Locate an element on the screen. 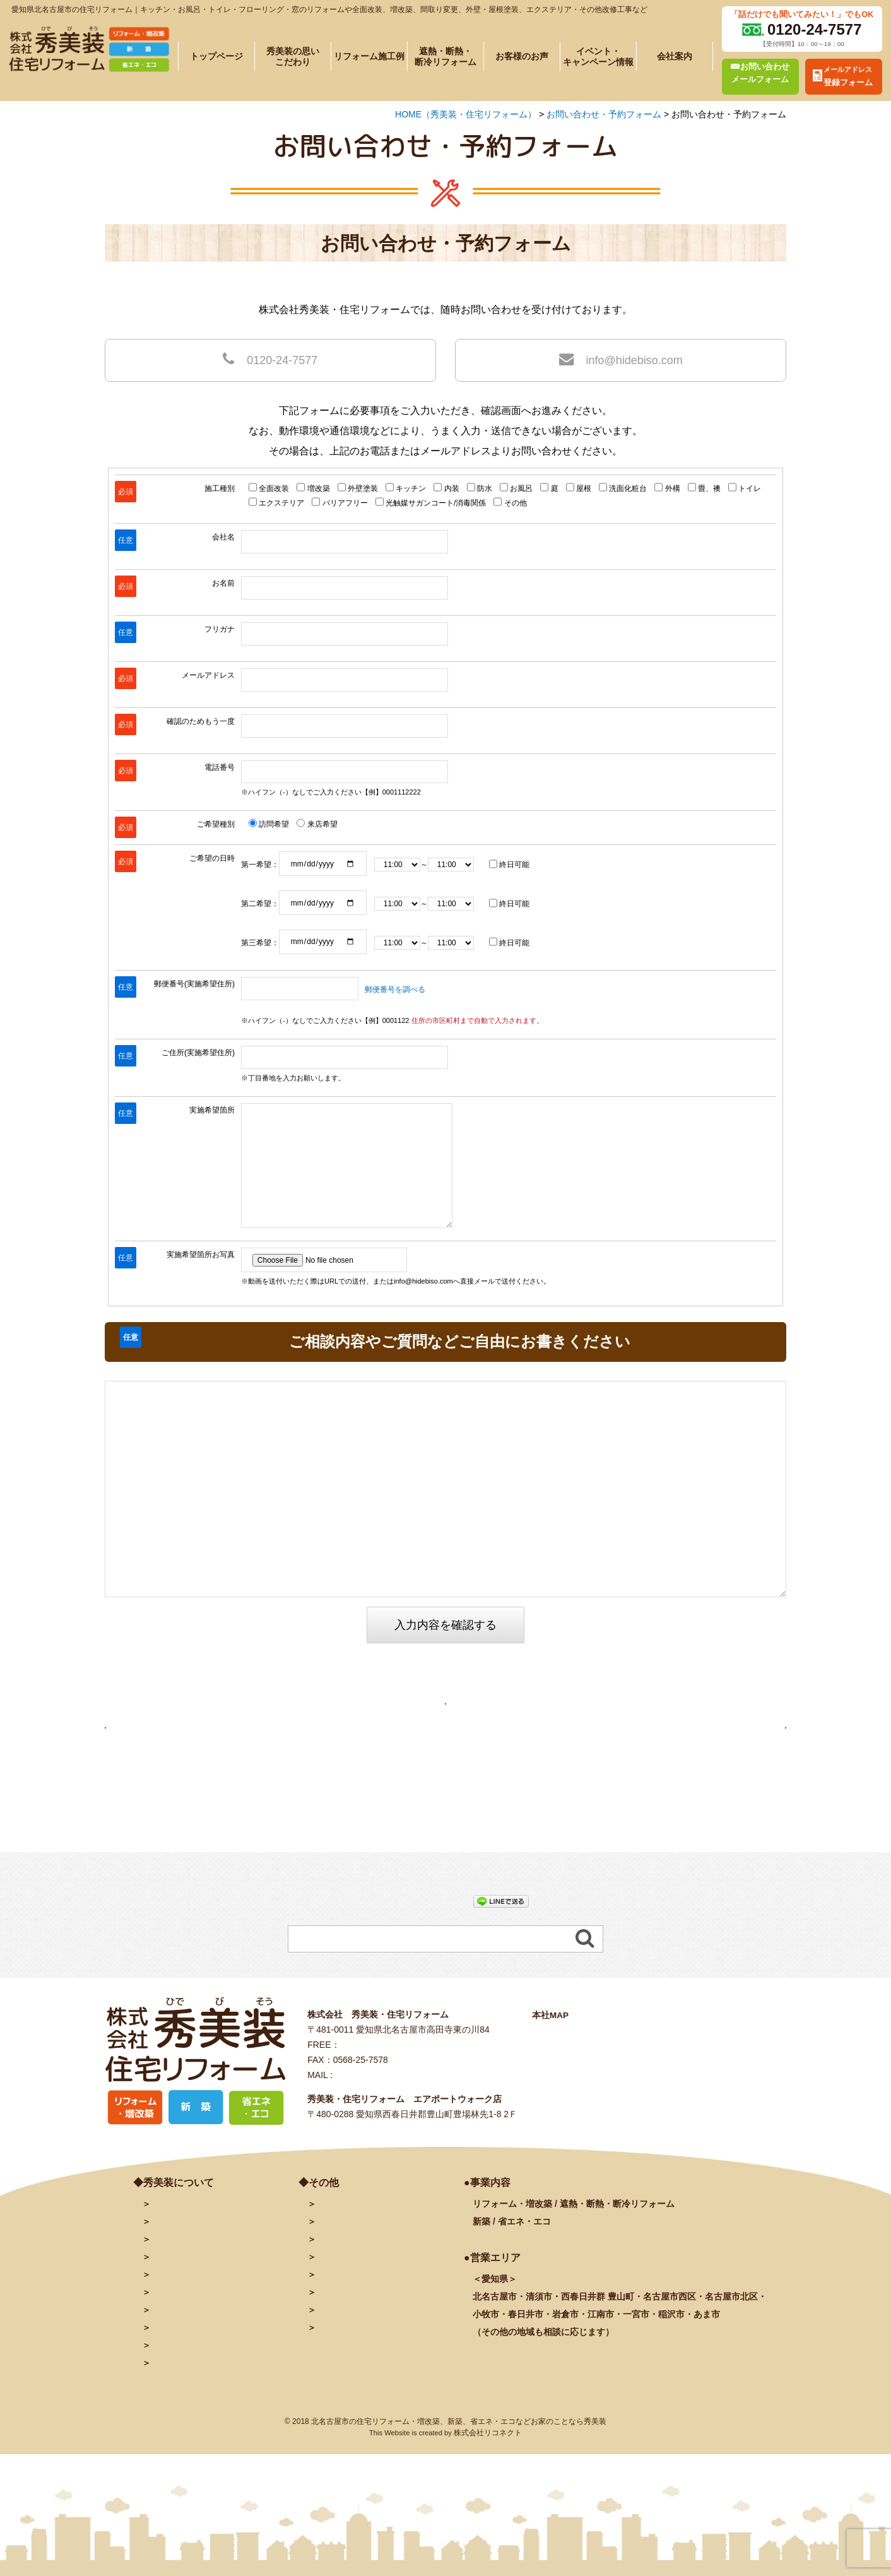 The height and width of the screenshot is (2576, 891). 秀美装動画 is located at coordinates (338, 2349).